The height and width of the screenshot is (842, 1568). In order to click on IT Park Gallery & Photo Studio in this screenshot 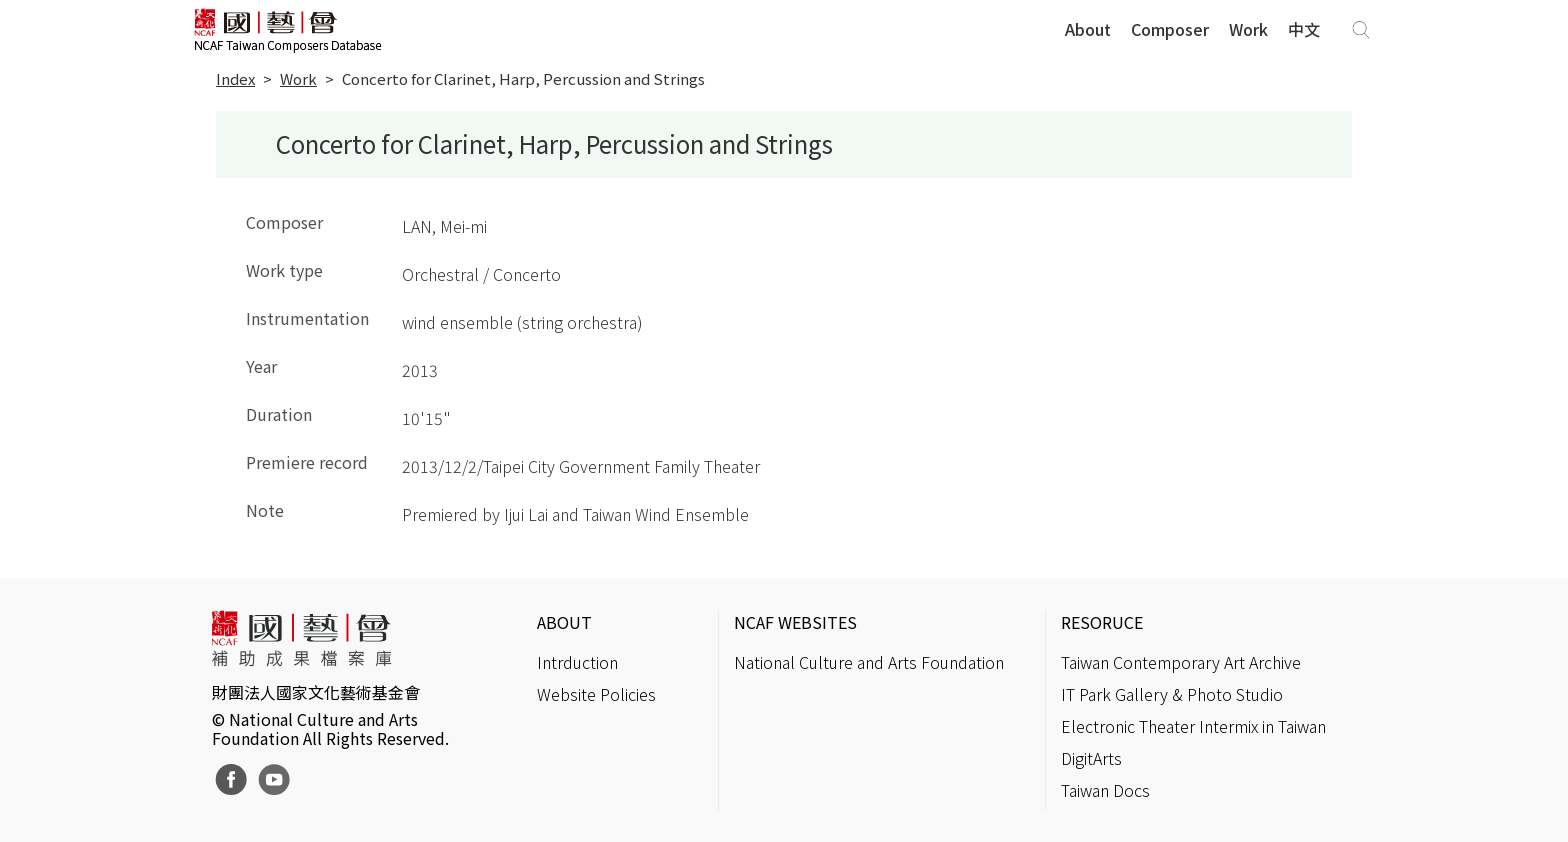, I will do `click(1172, 694)`.